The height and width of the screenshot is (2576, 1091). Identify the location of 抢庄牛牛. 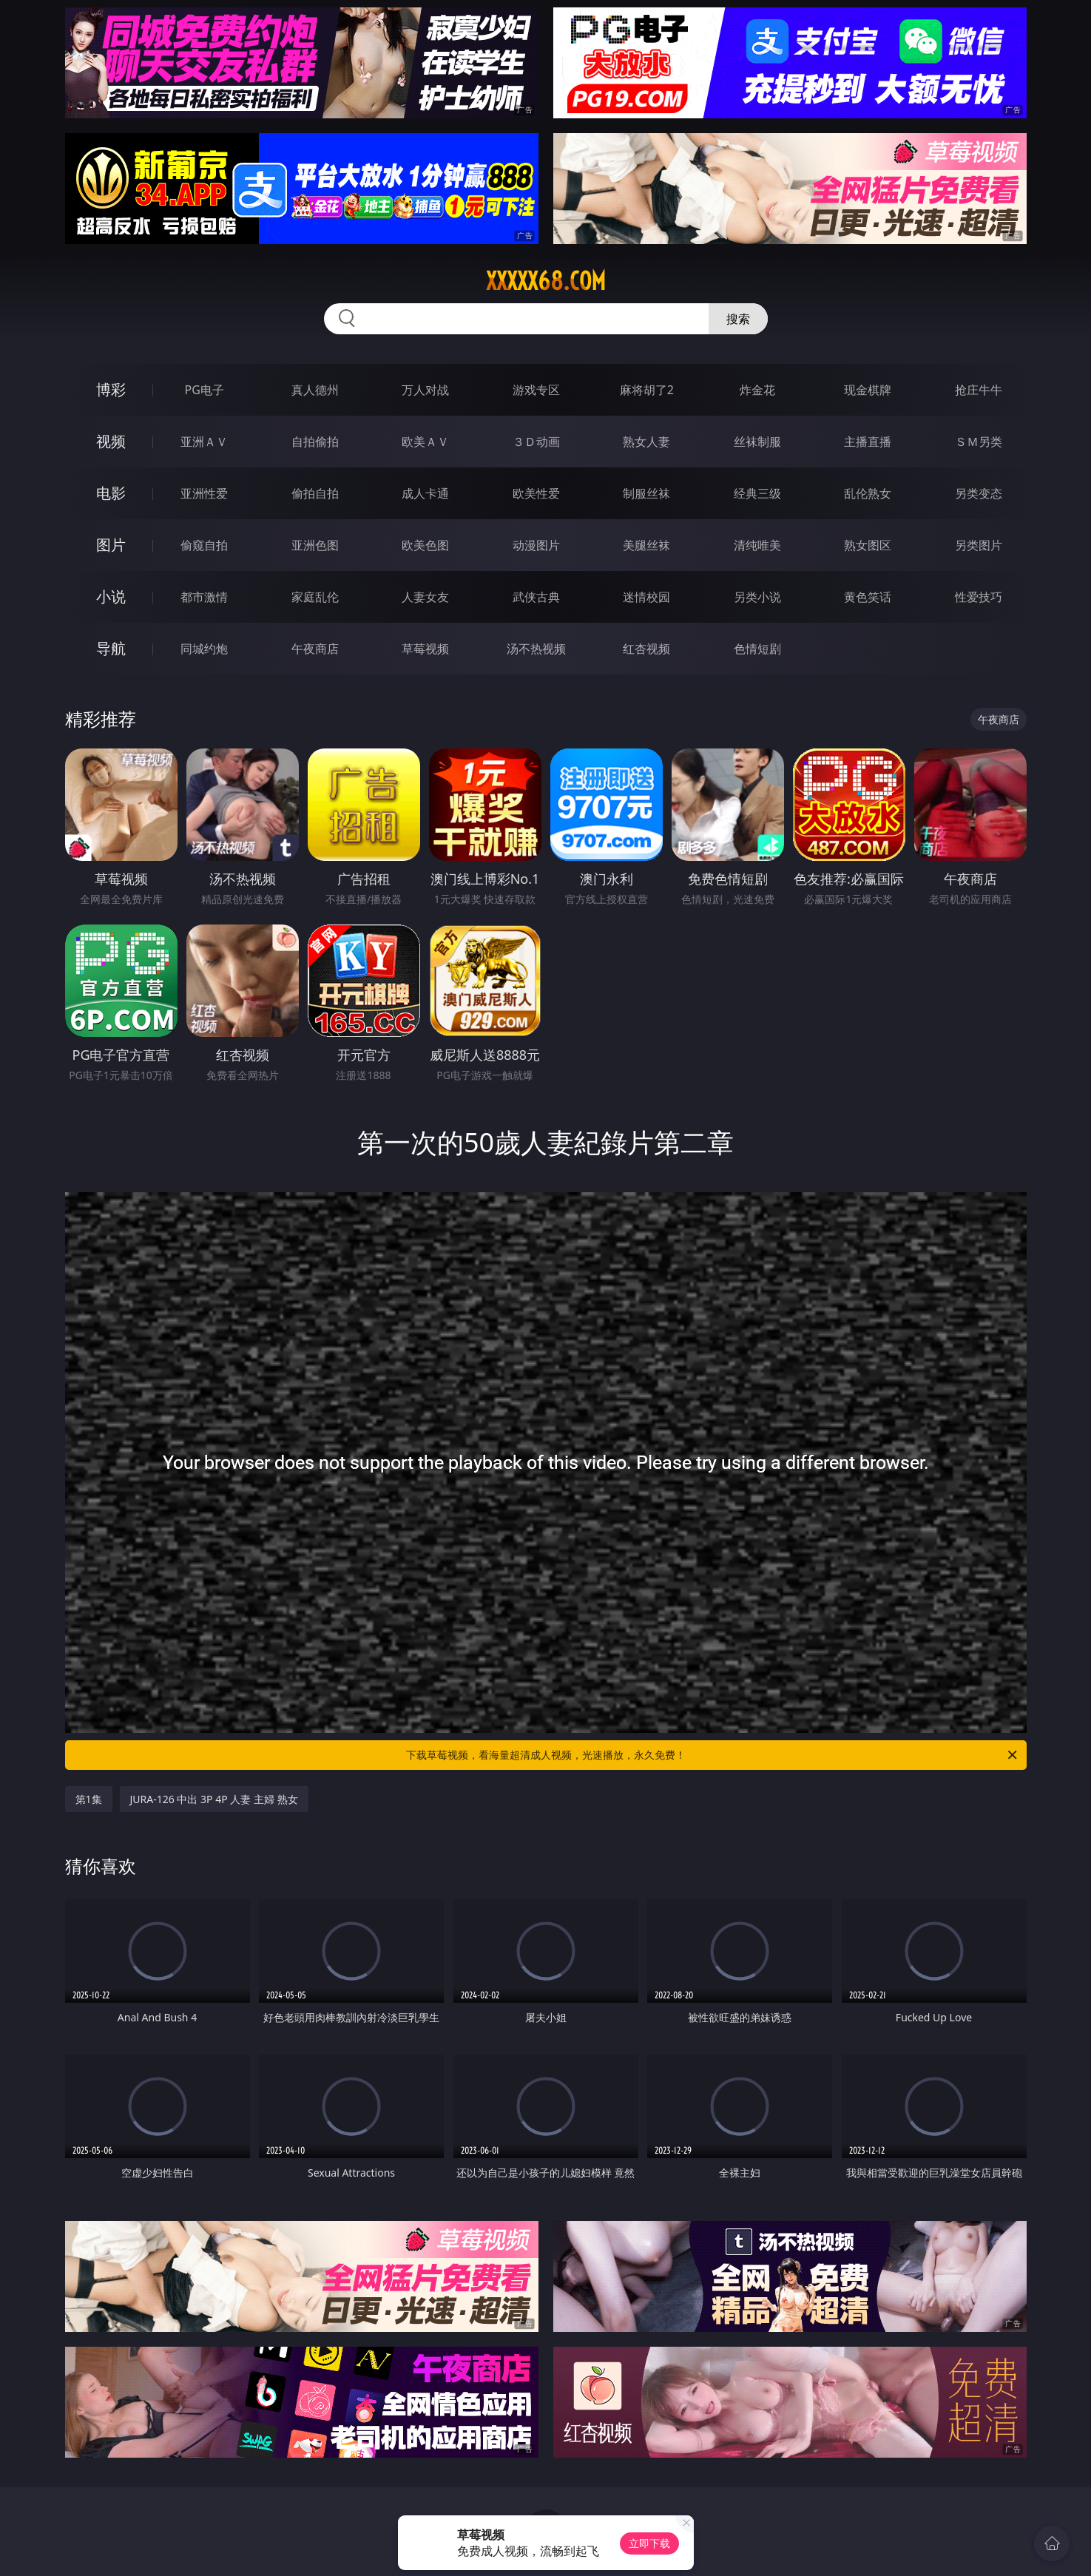
(978, 390).